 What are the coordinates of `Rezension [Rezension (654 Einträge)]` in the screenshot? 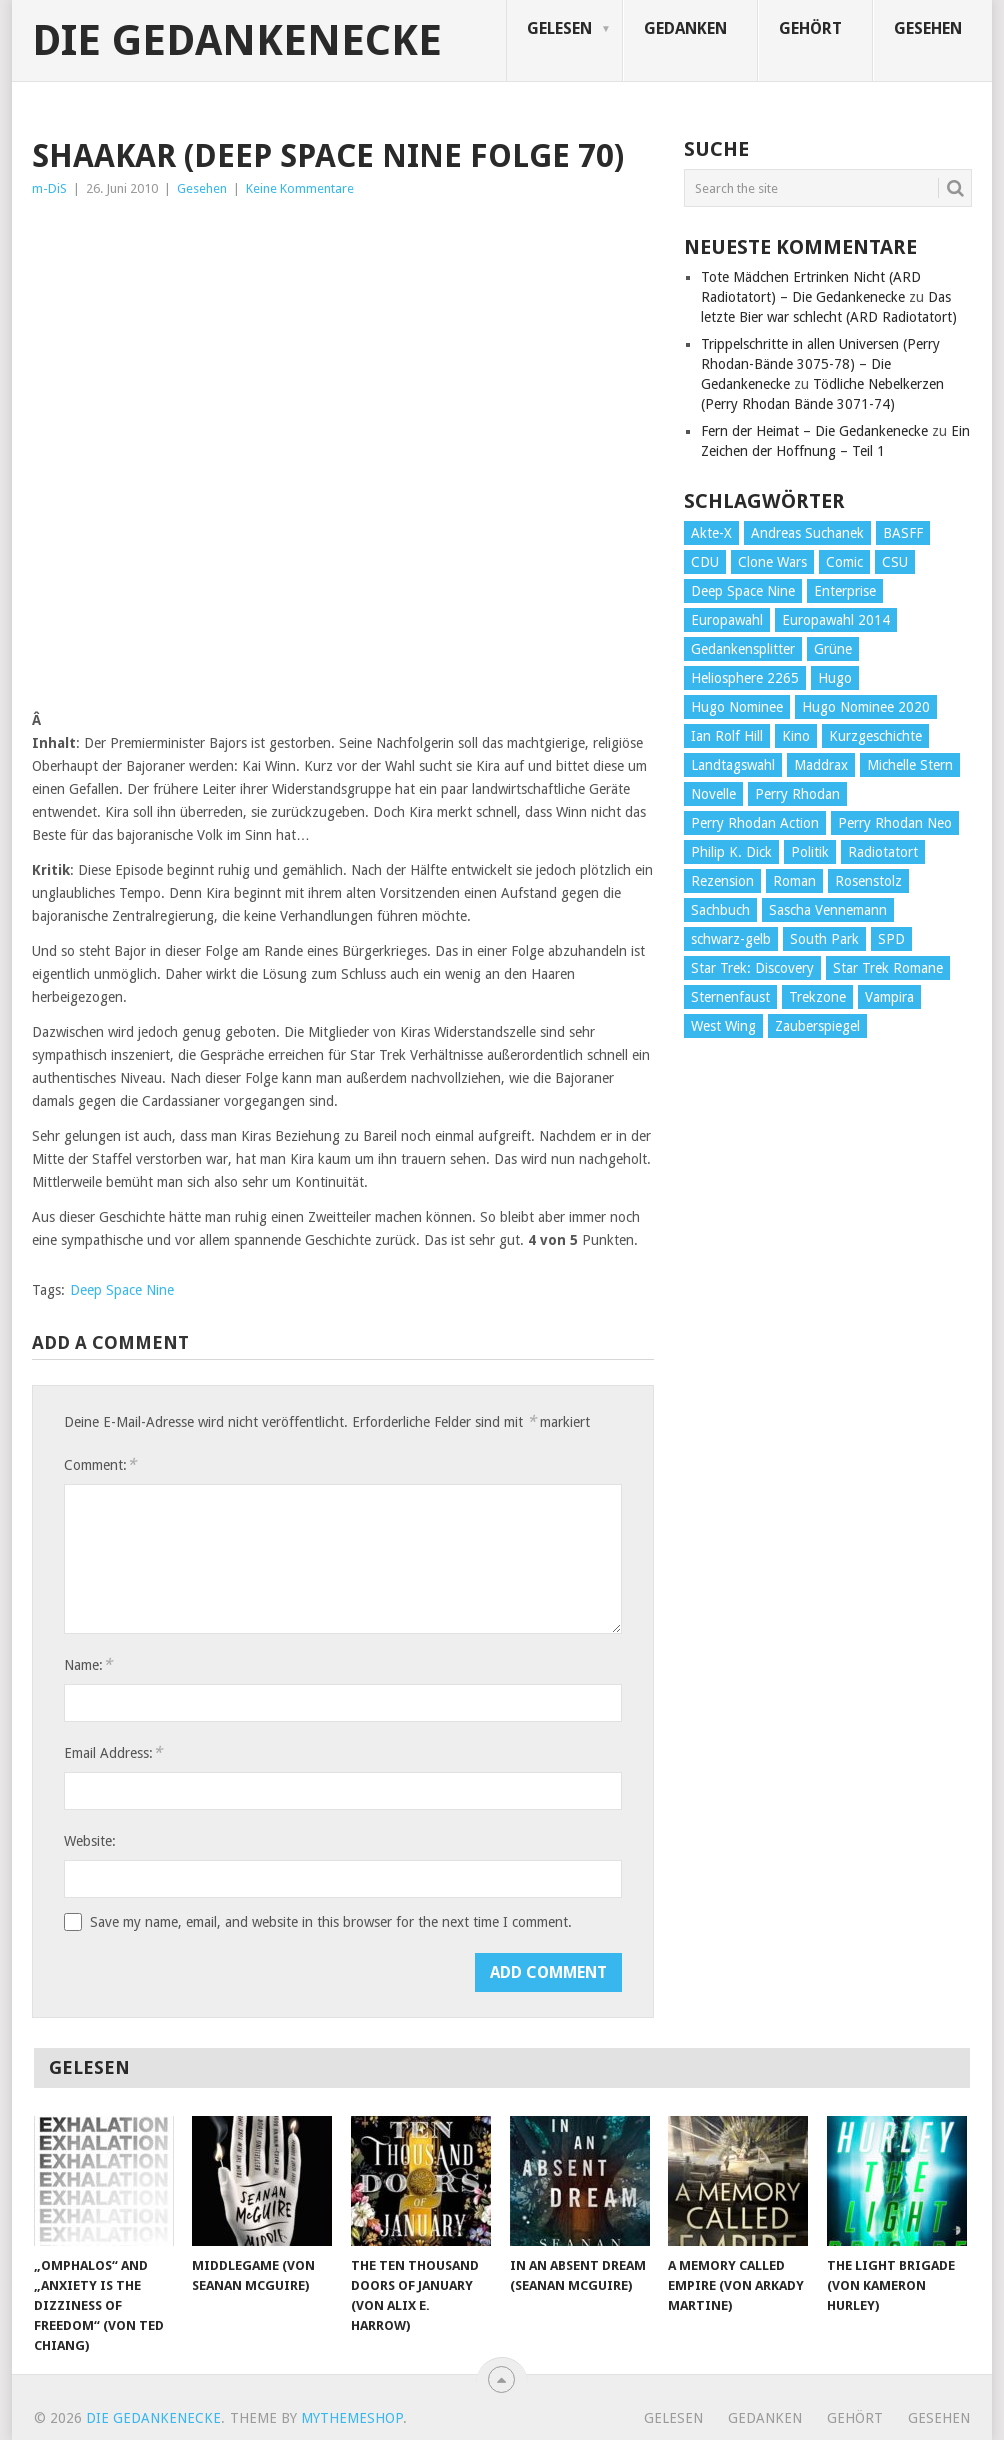 It's located at (722, 881).